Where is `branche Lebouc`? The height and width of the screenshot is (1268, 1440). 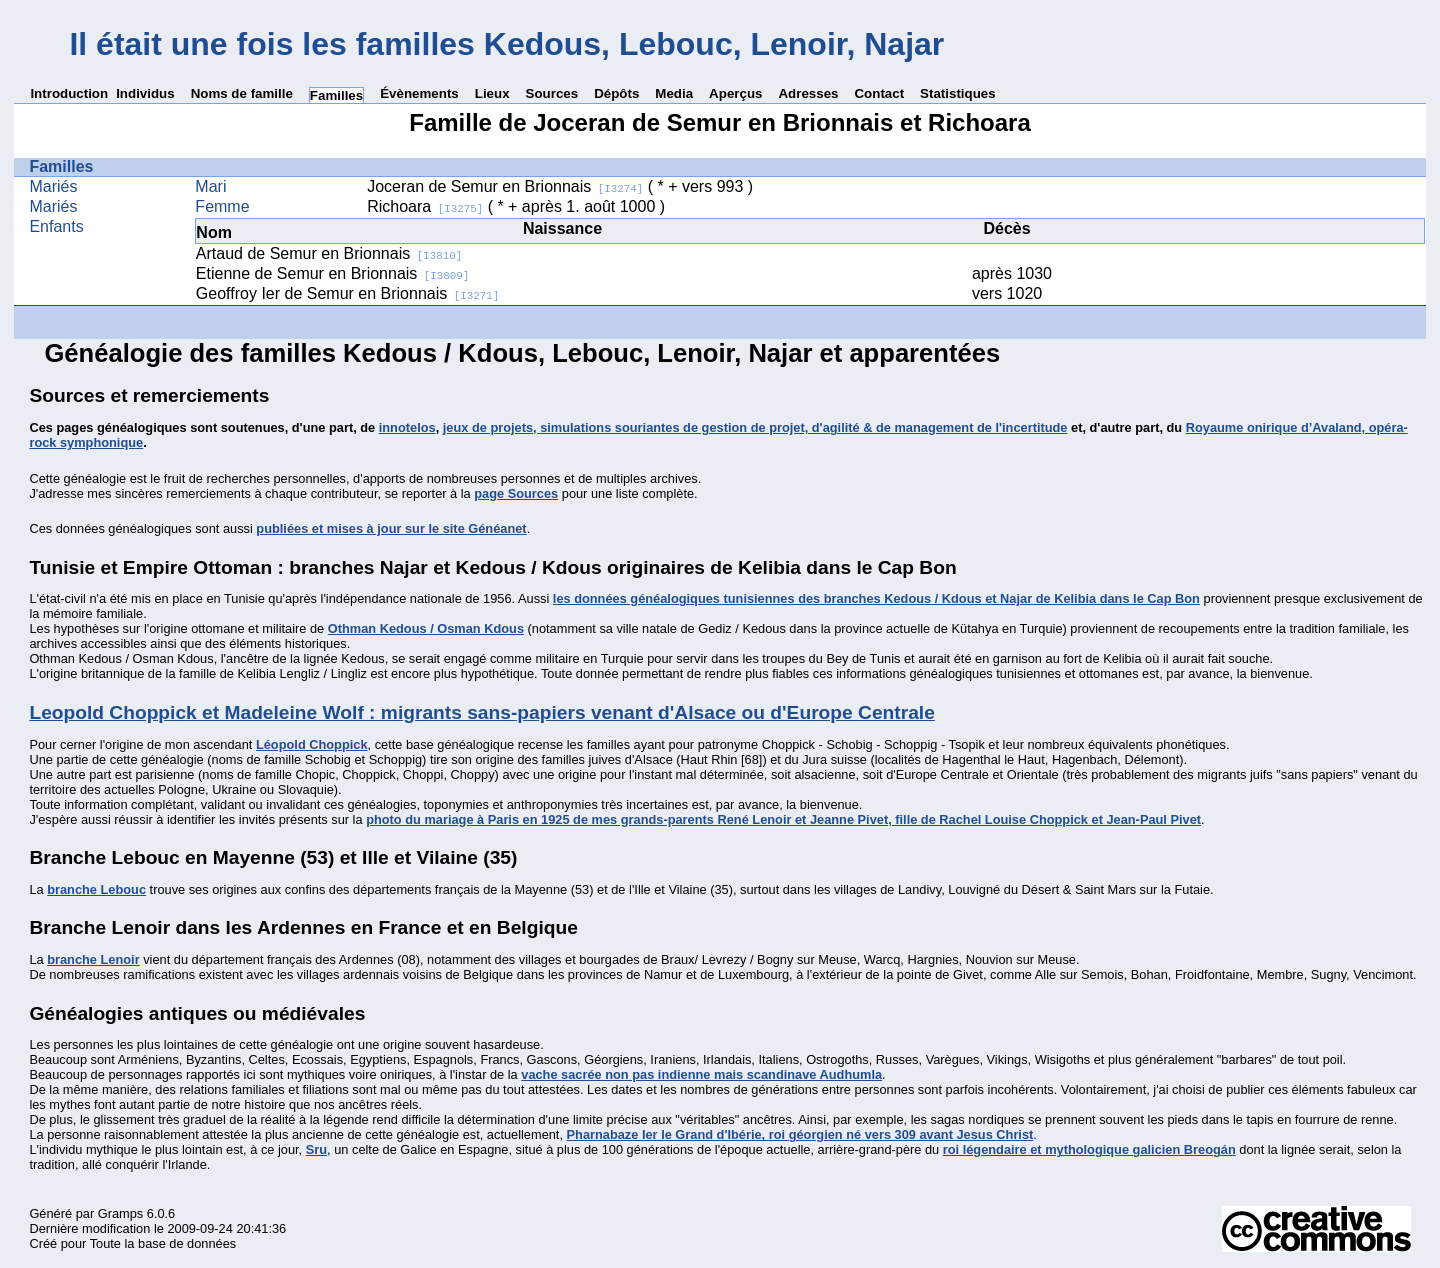 branche Lebouc is located at coordinates (96, 889).